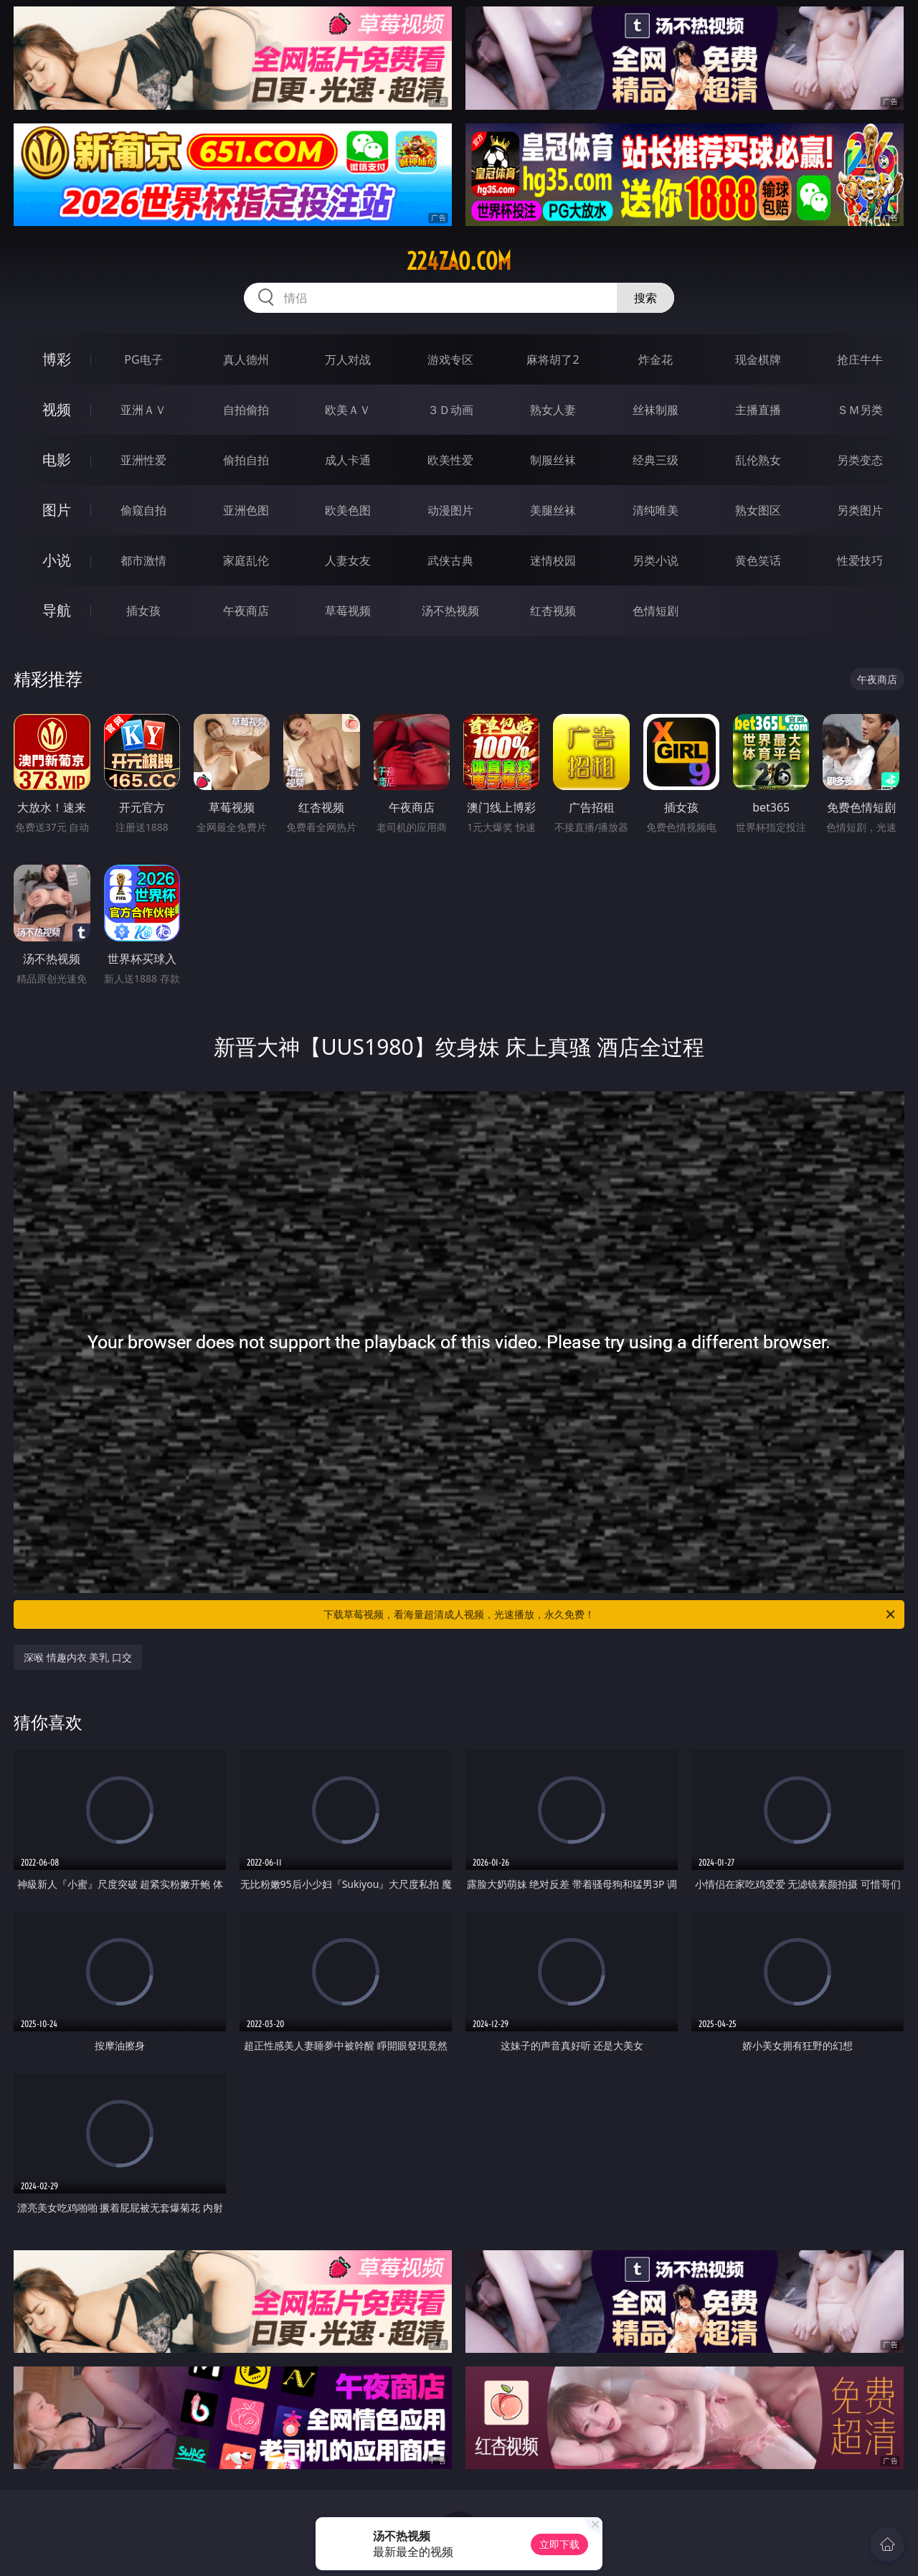  Describe the element at coordinates (348, 460) in the screenshot. I see `成人卡通` at that location.